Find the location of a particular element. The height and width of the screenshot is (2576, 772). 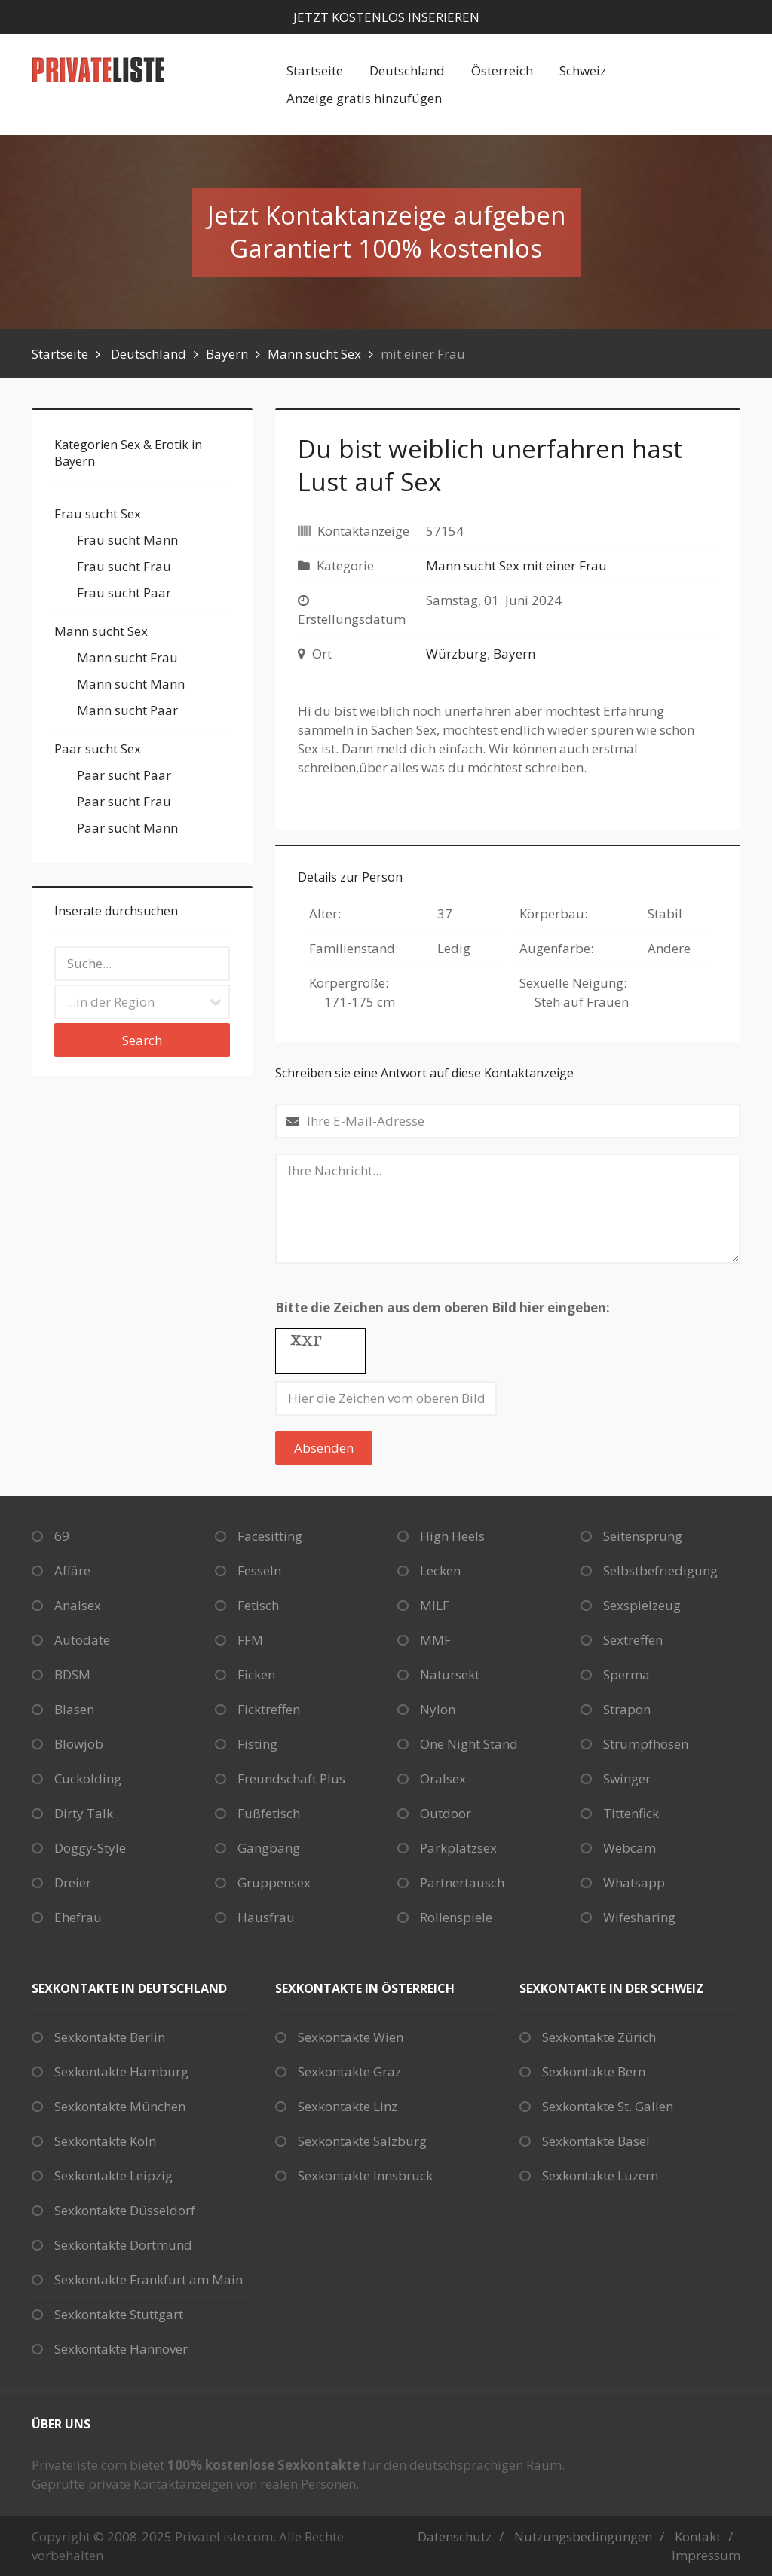

69 is located at coordinates (61, 1536).